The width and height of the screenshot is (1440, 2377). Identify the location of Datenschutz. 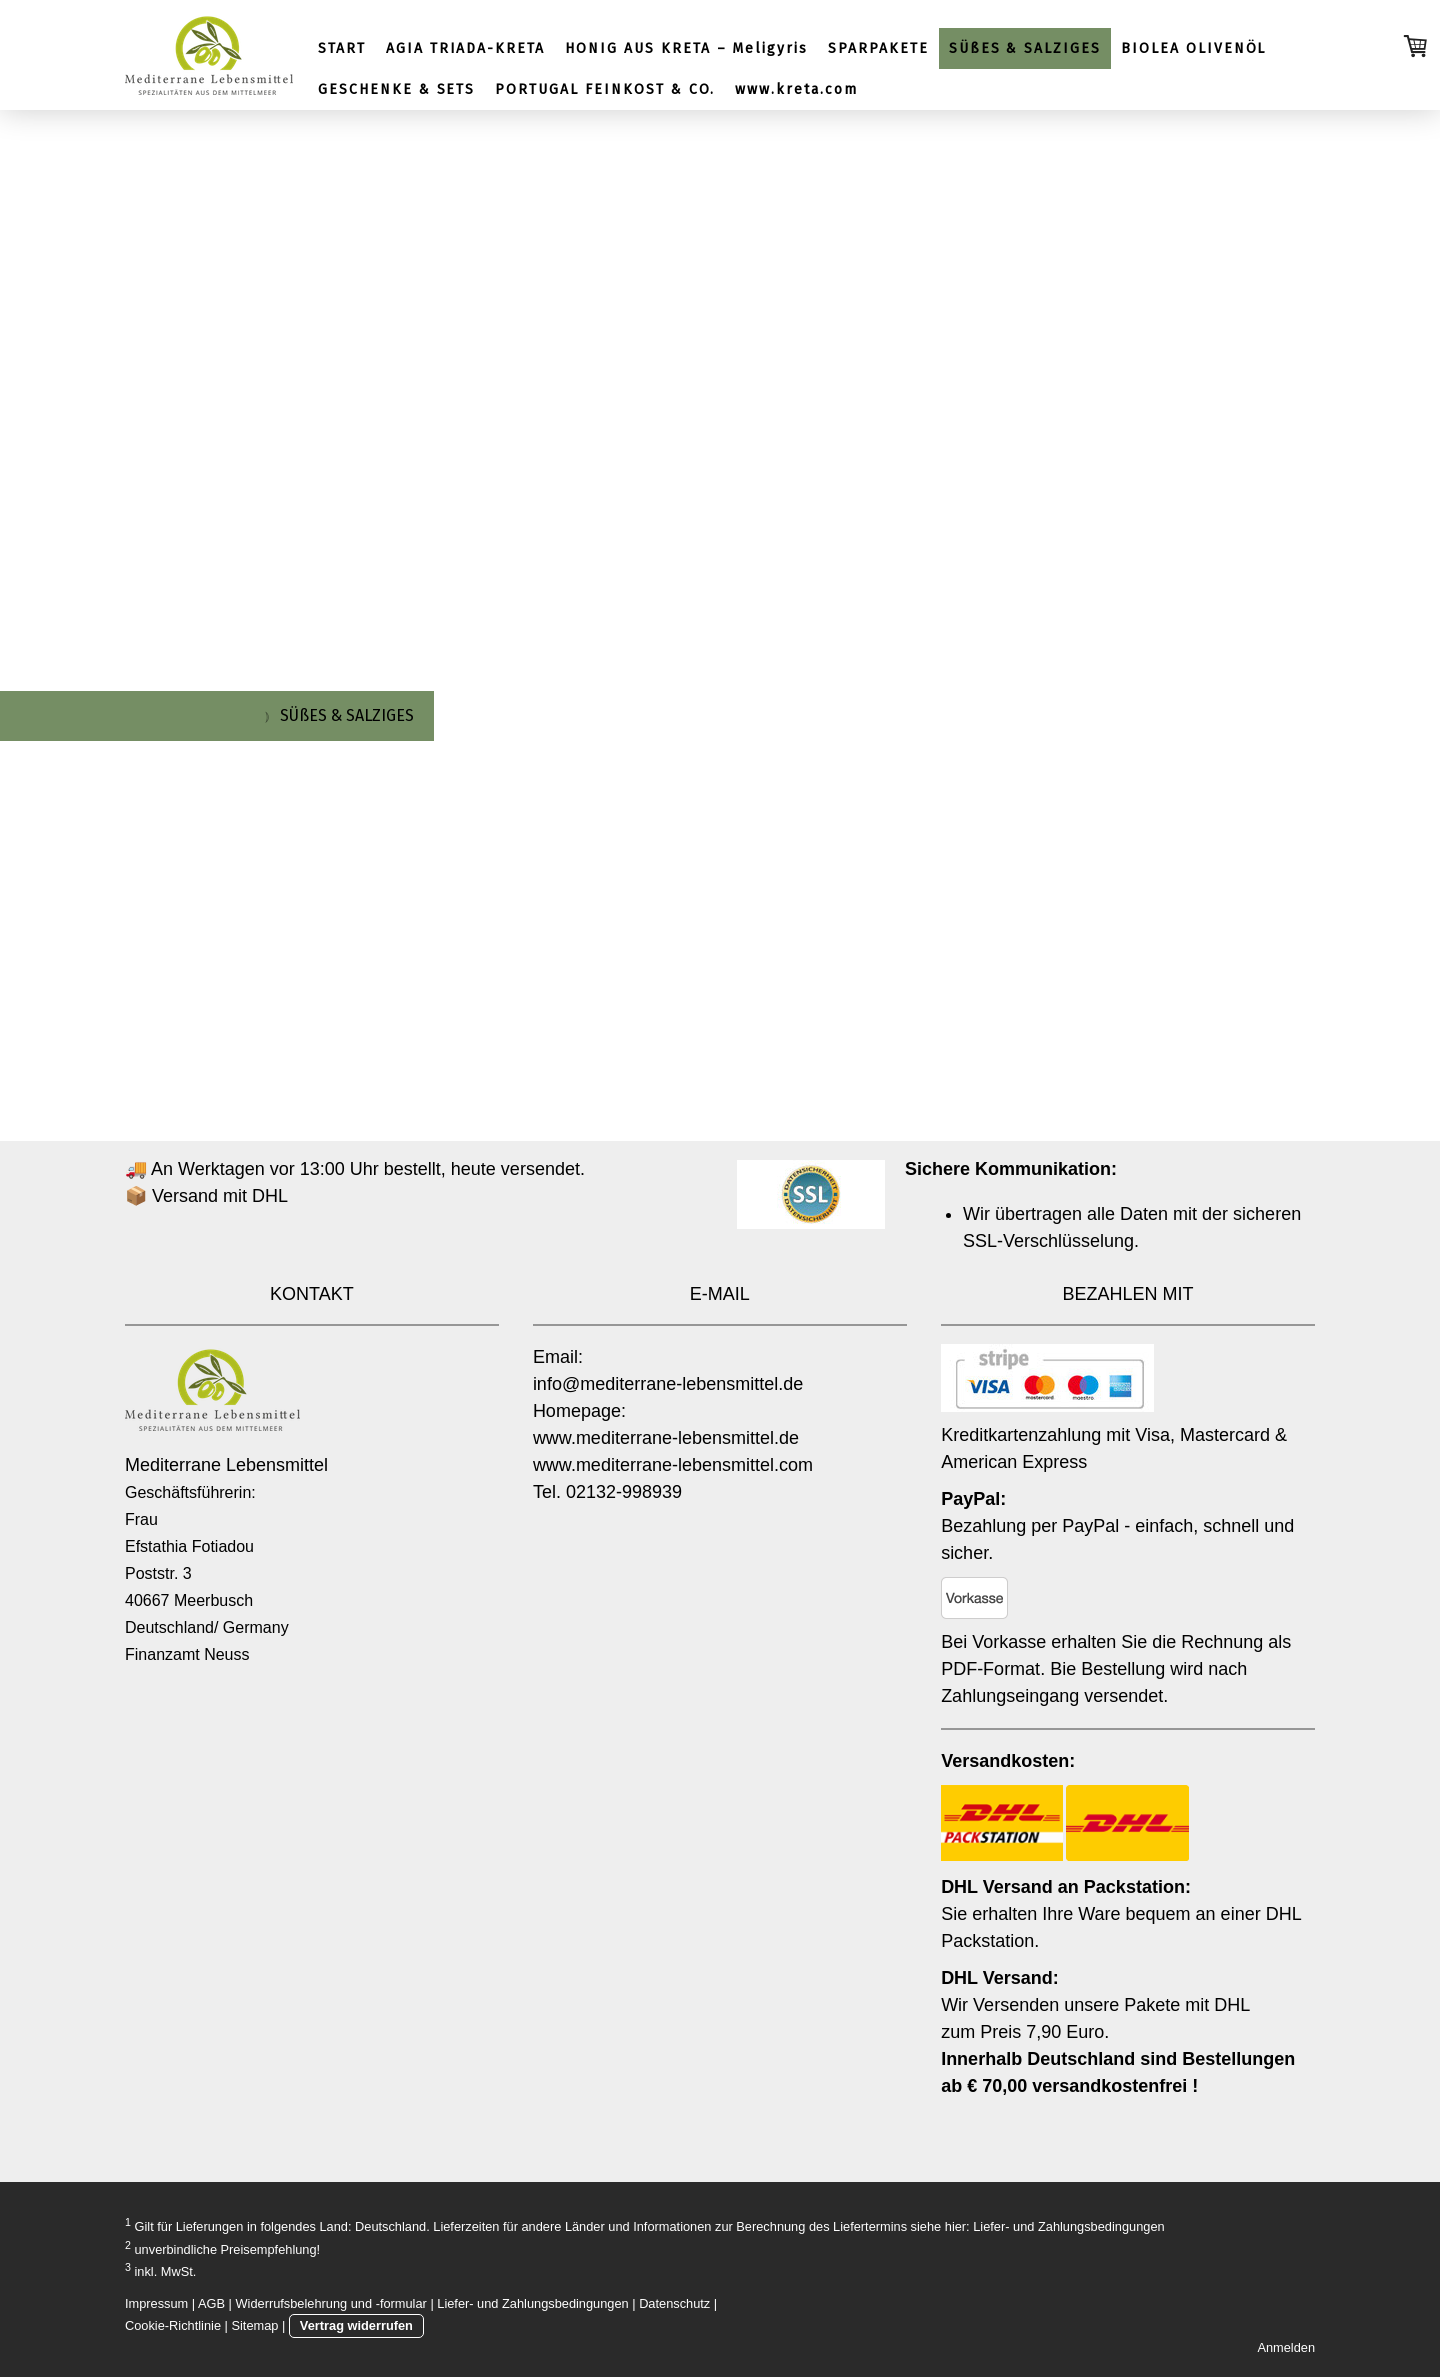
(674, 2303).